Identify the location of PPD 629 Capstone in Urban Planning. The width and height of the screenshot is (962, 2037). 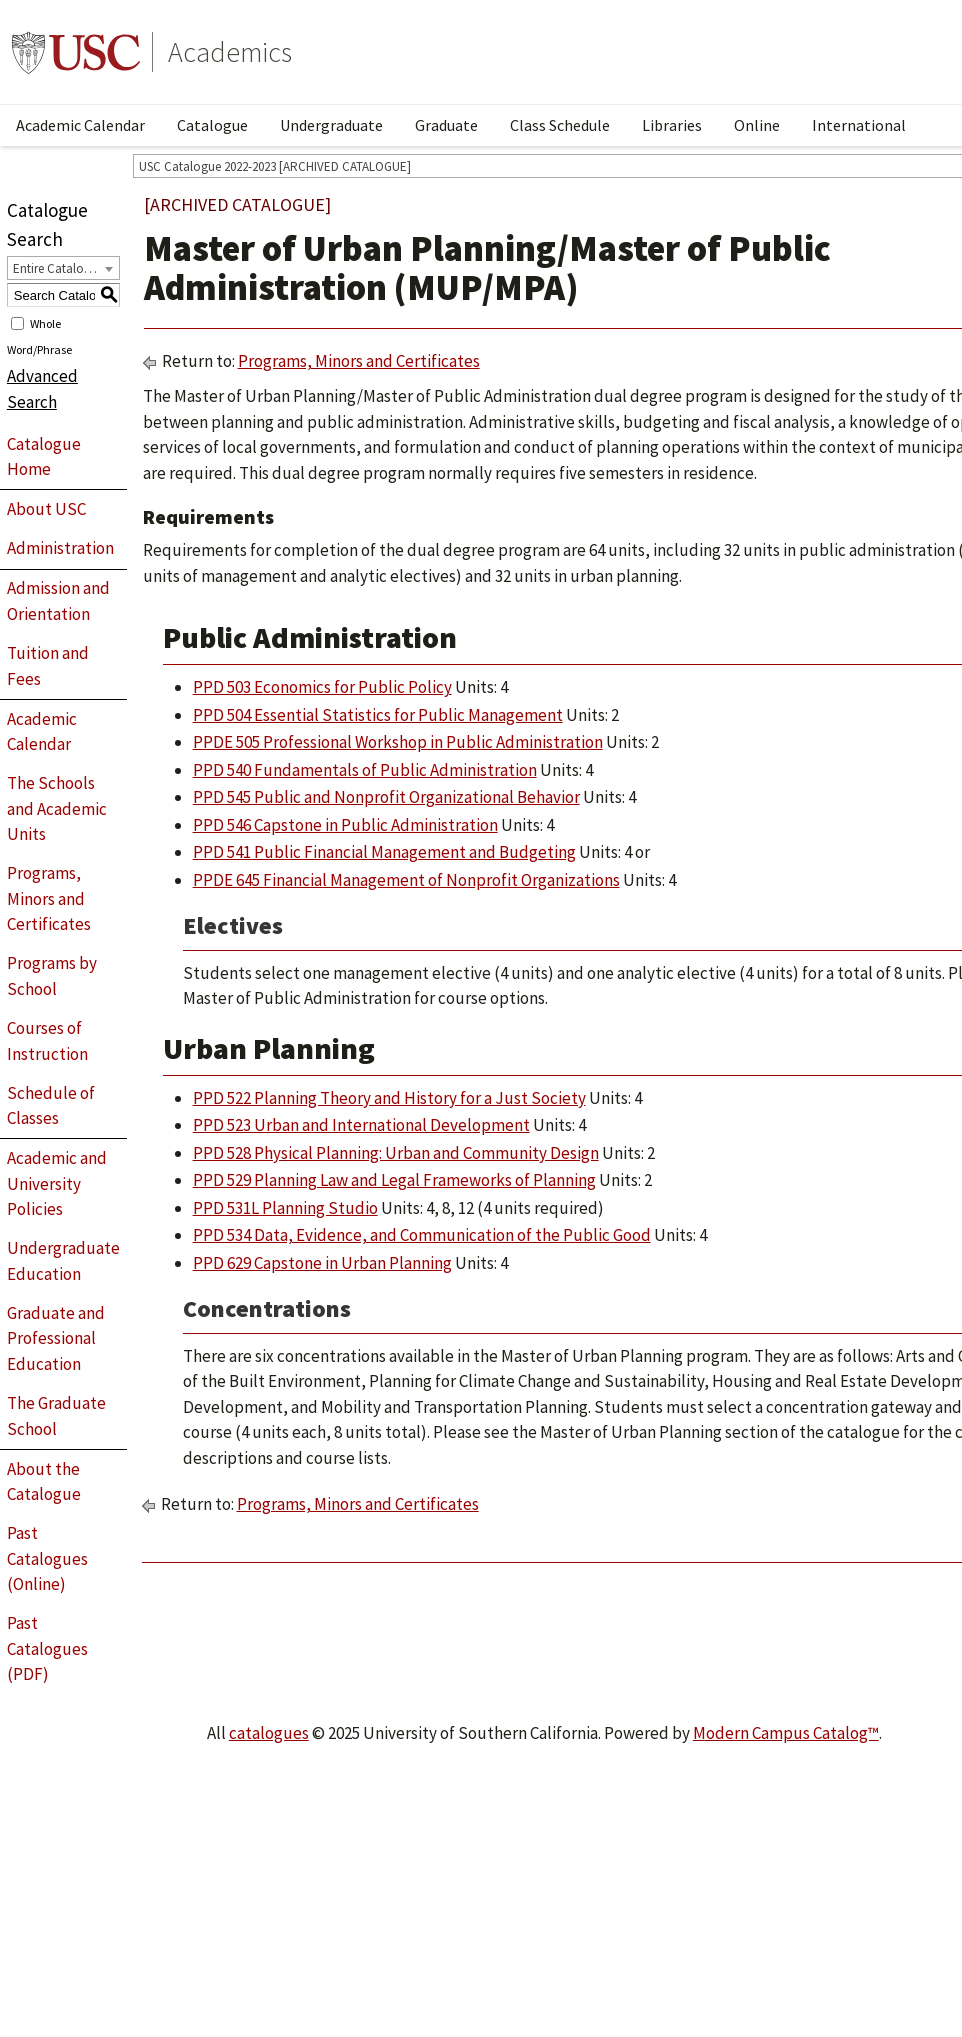
(322, 1263).